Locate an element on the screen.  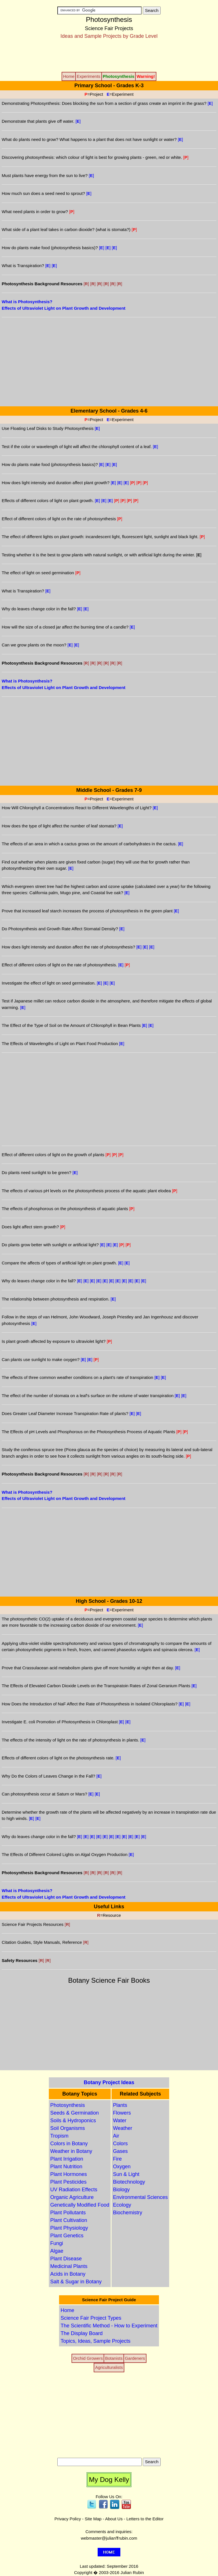
[Advertisement] is located at coordinates (109, 55).